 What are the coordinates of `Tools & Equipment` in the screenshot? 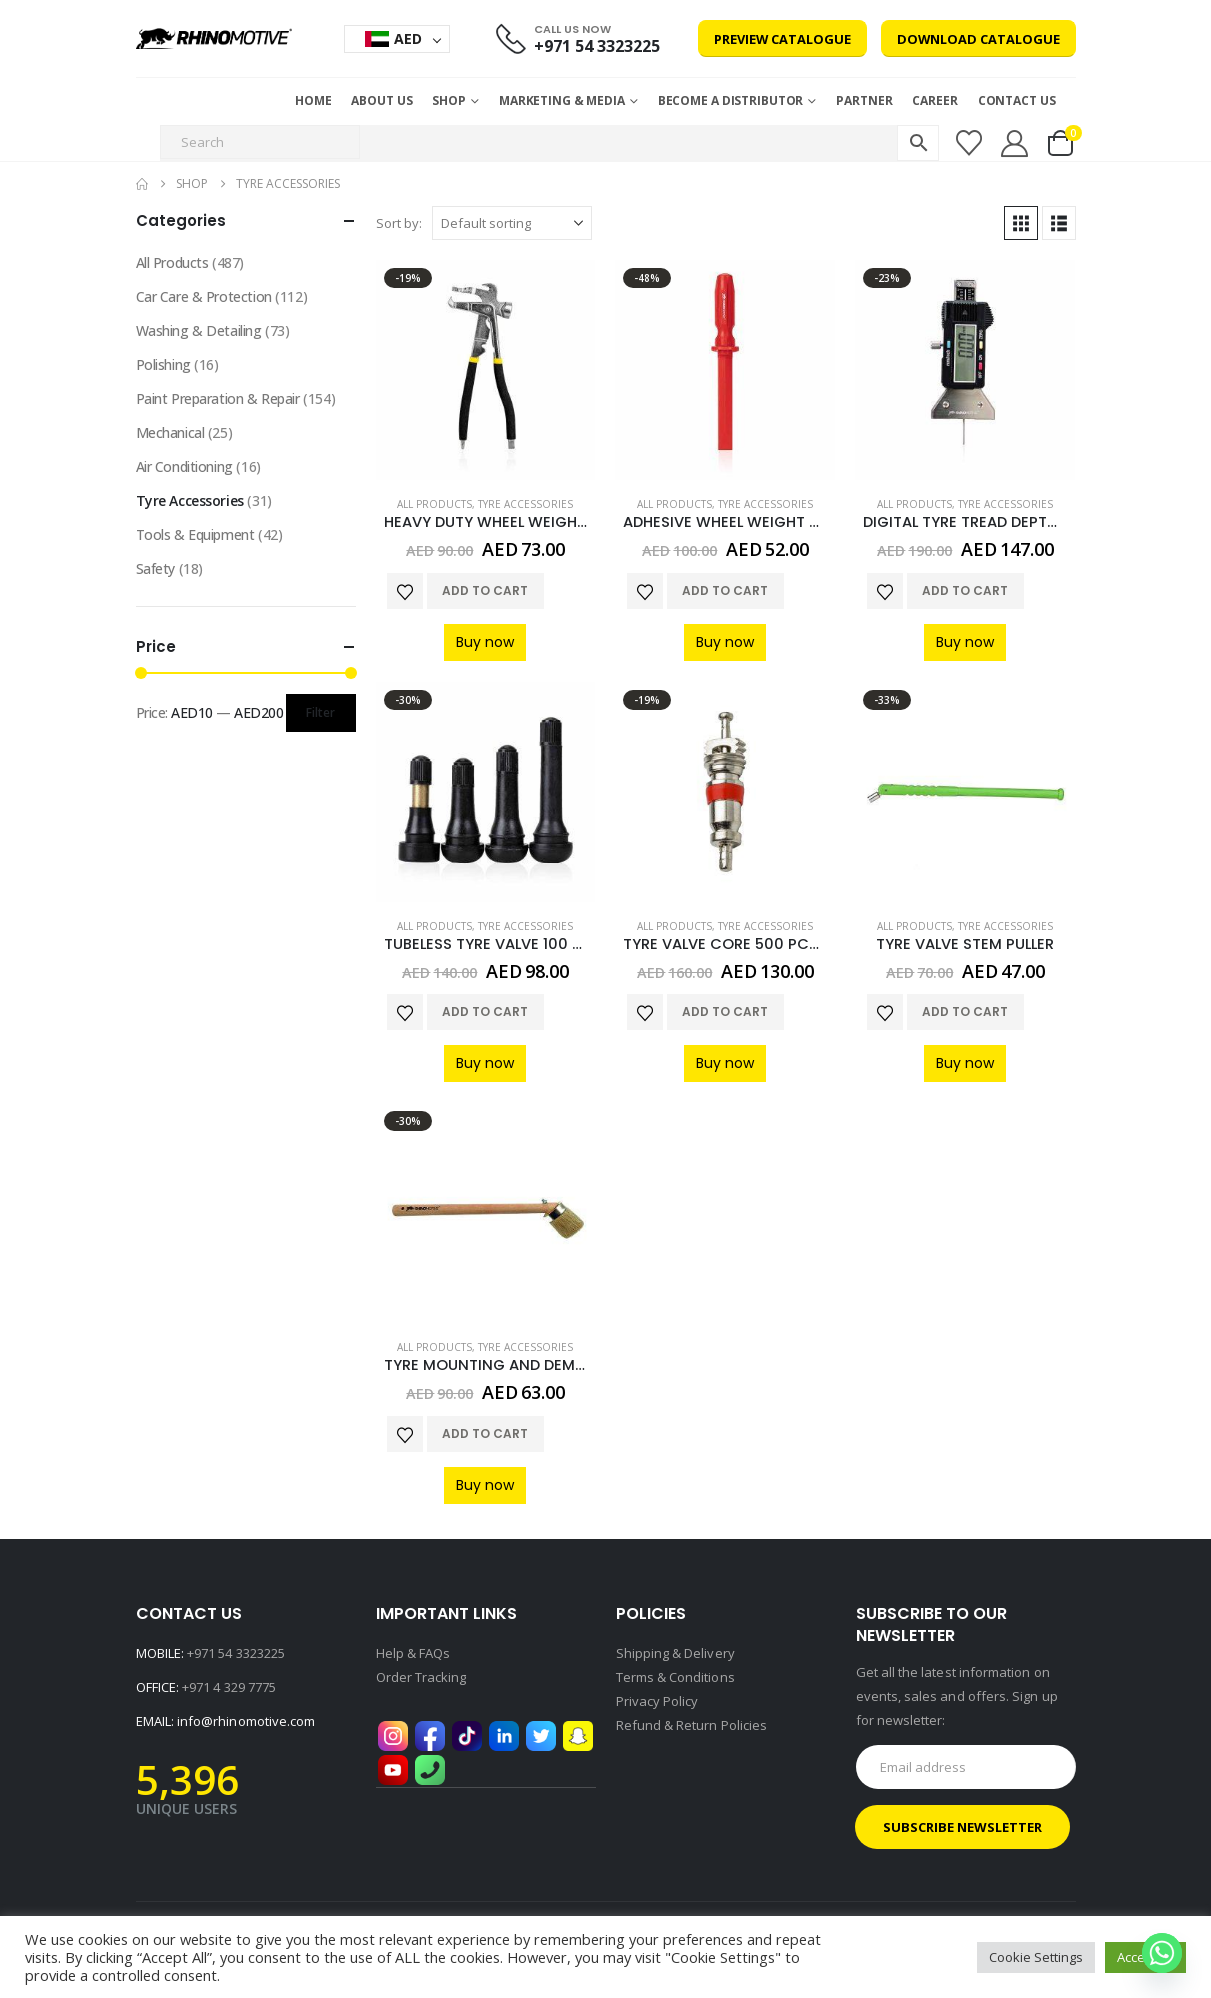 It's located at (195, 534).